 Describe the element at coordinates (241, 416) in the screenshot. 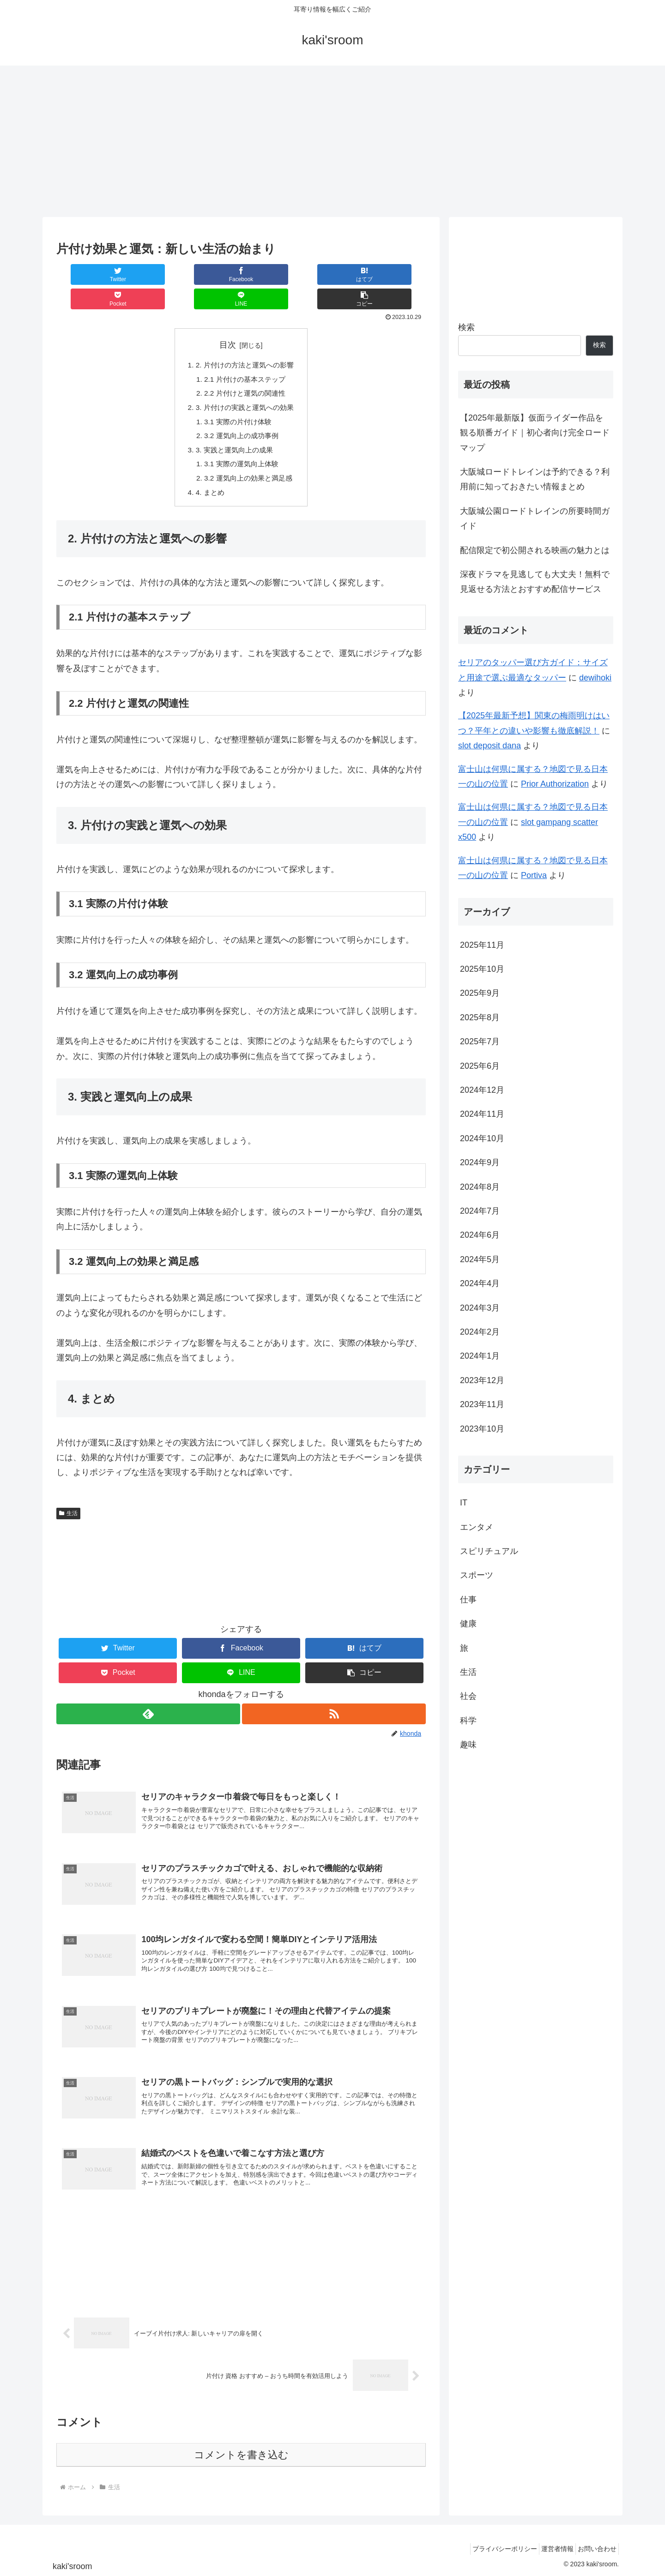

I see `3.2 運気向上の成功事例` at that location.